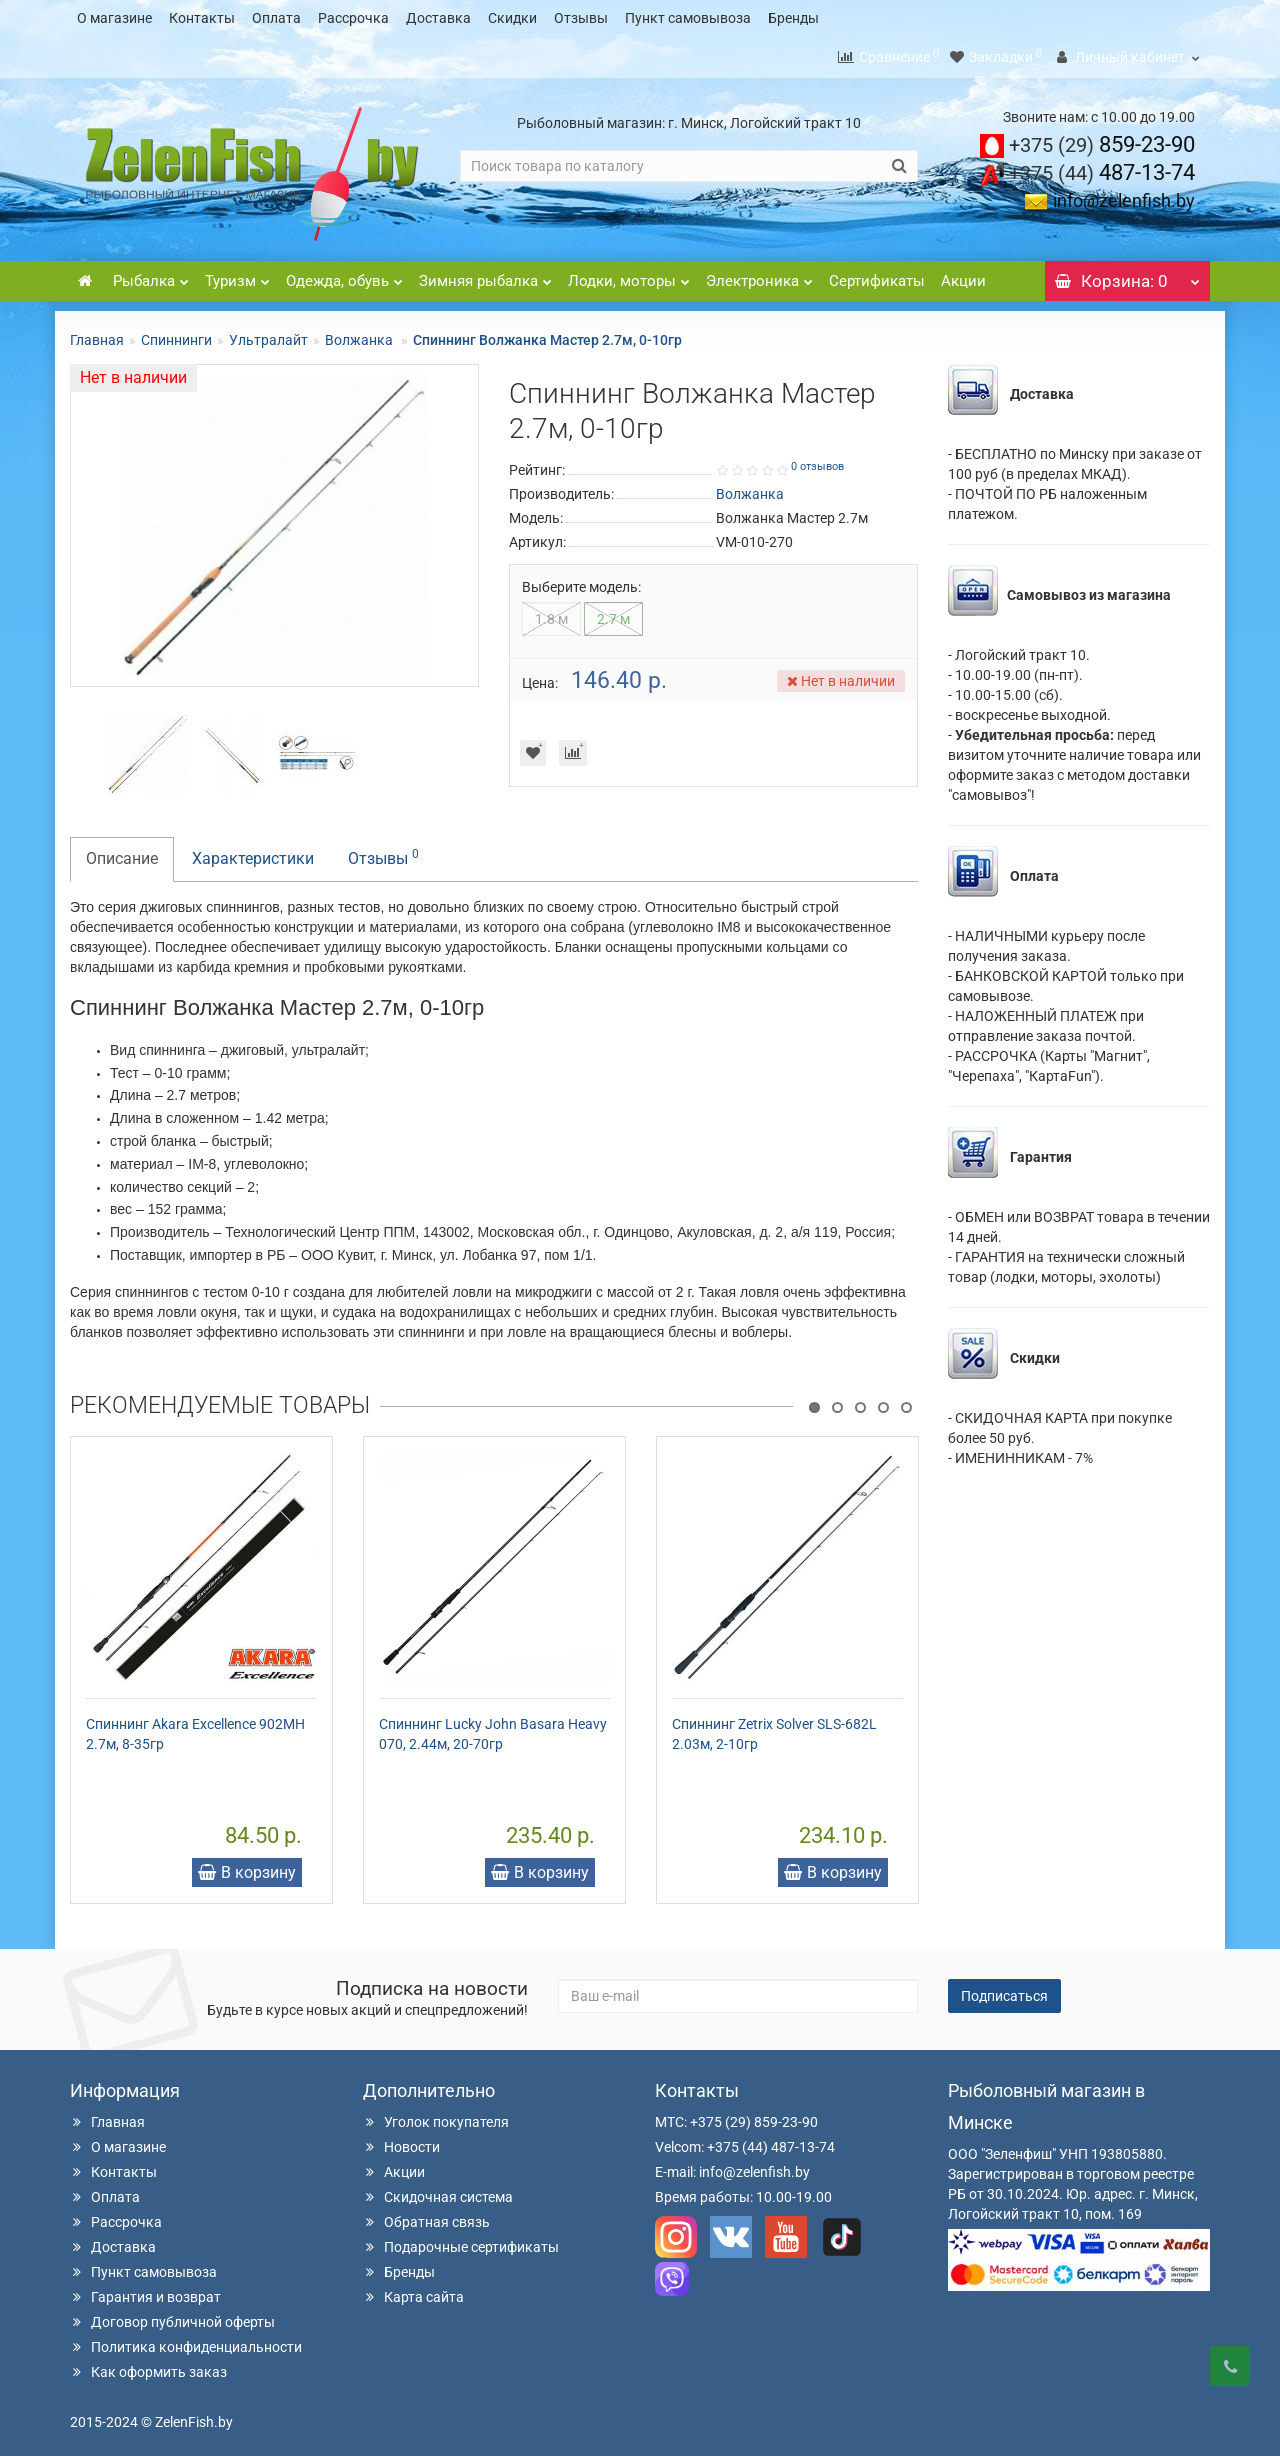  I want to click on Подарочные сертификаты, so click(461, 2241).